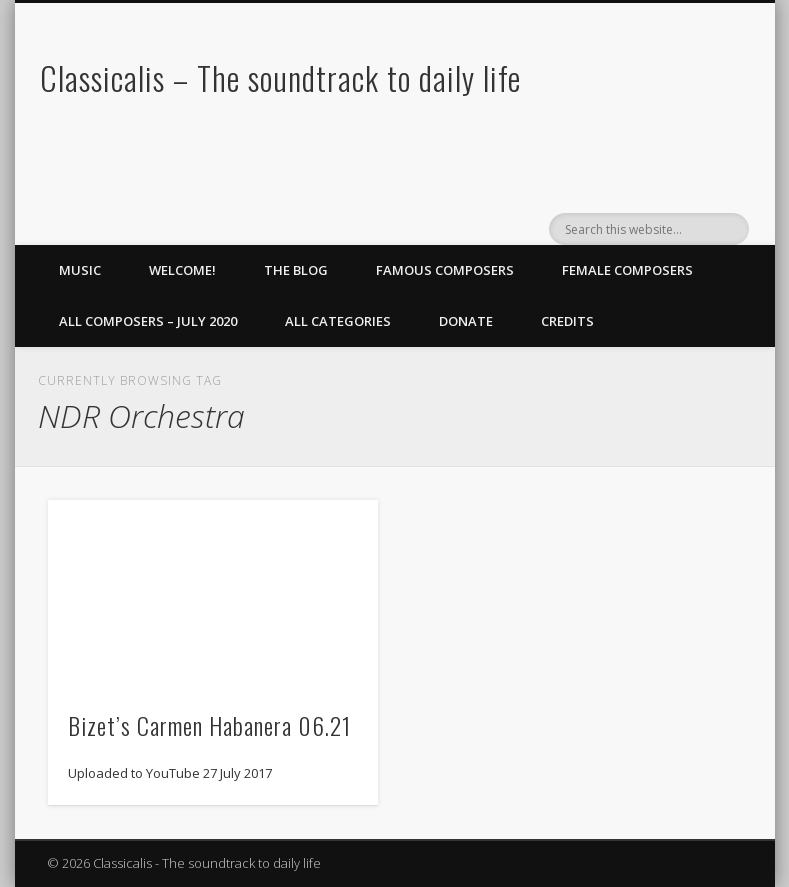 This screenshot has height=887, width=789. What do you see at coordinates (80, 270) in the screenshot?
I see `Music` at bounding box center [80, 270].